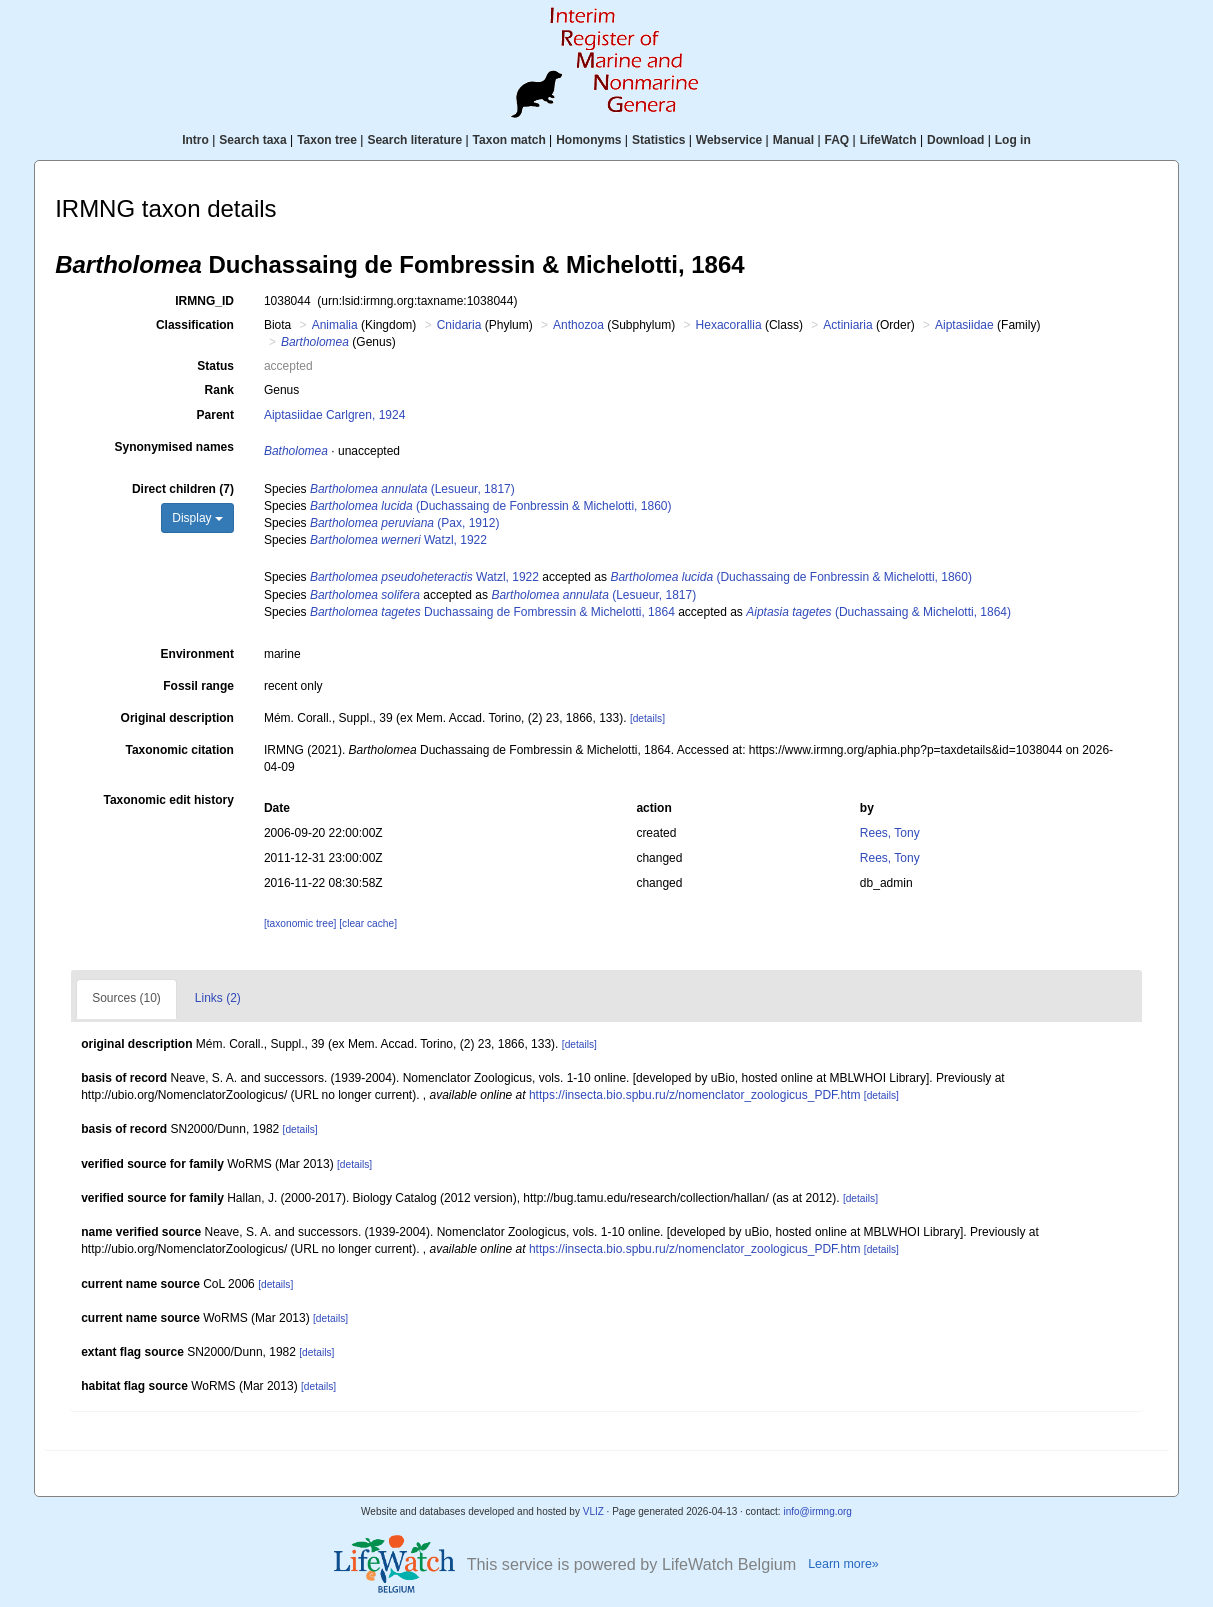  I want to click on Links (2), so click(218, 998).